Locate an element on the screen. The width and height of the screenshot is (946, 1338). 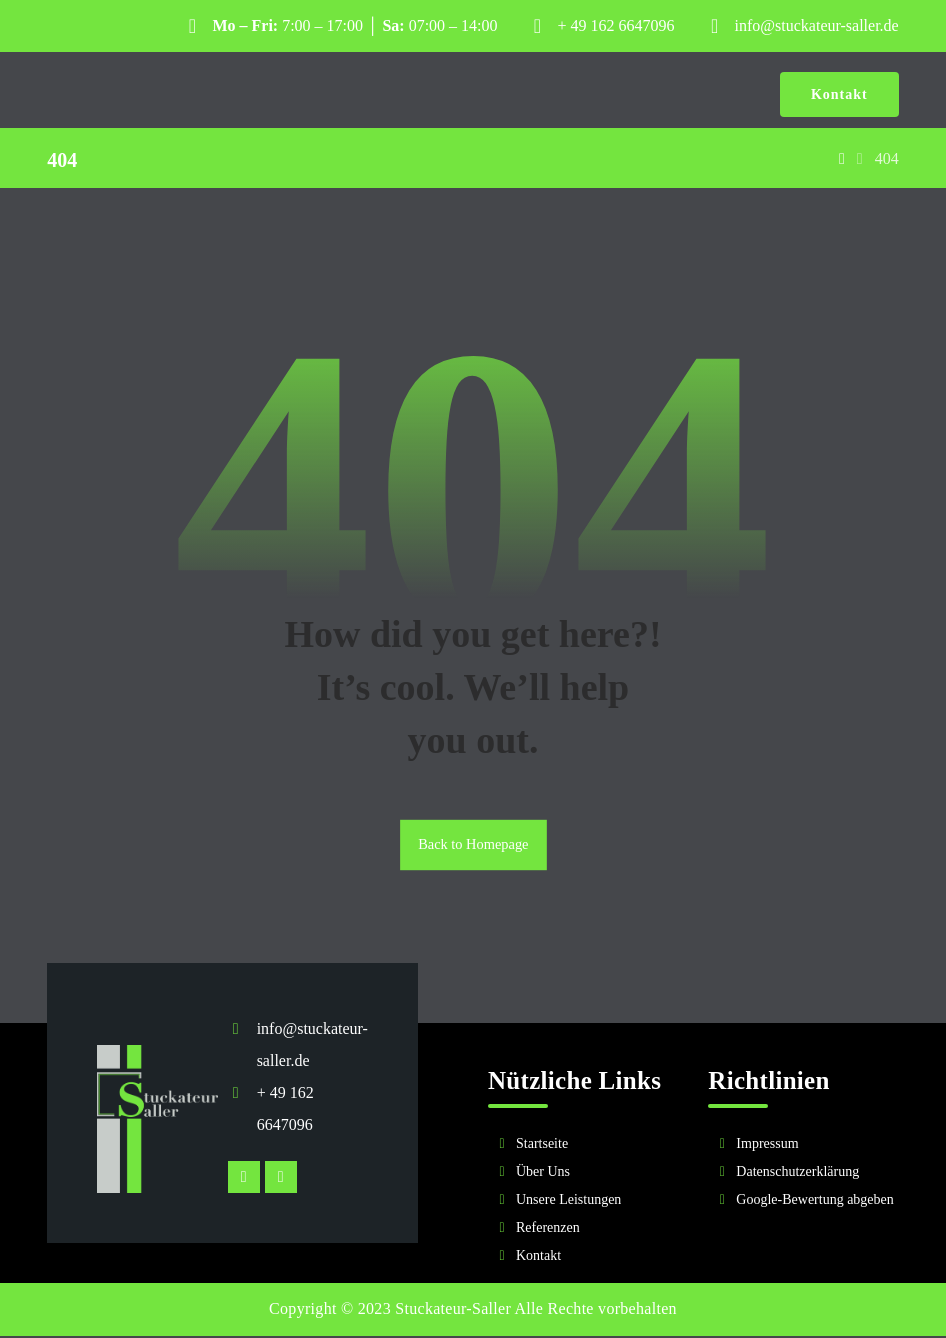
[Über Uns] is located at coordinates (583, 1175).